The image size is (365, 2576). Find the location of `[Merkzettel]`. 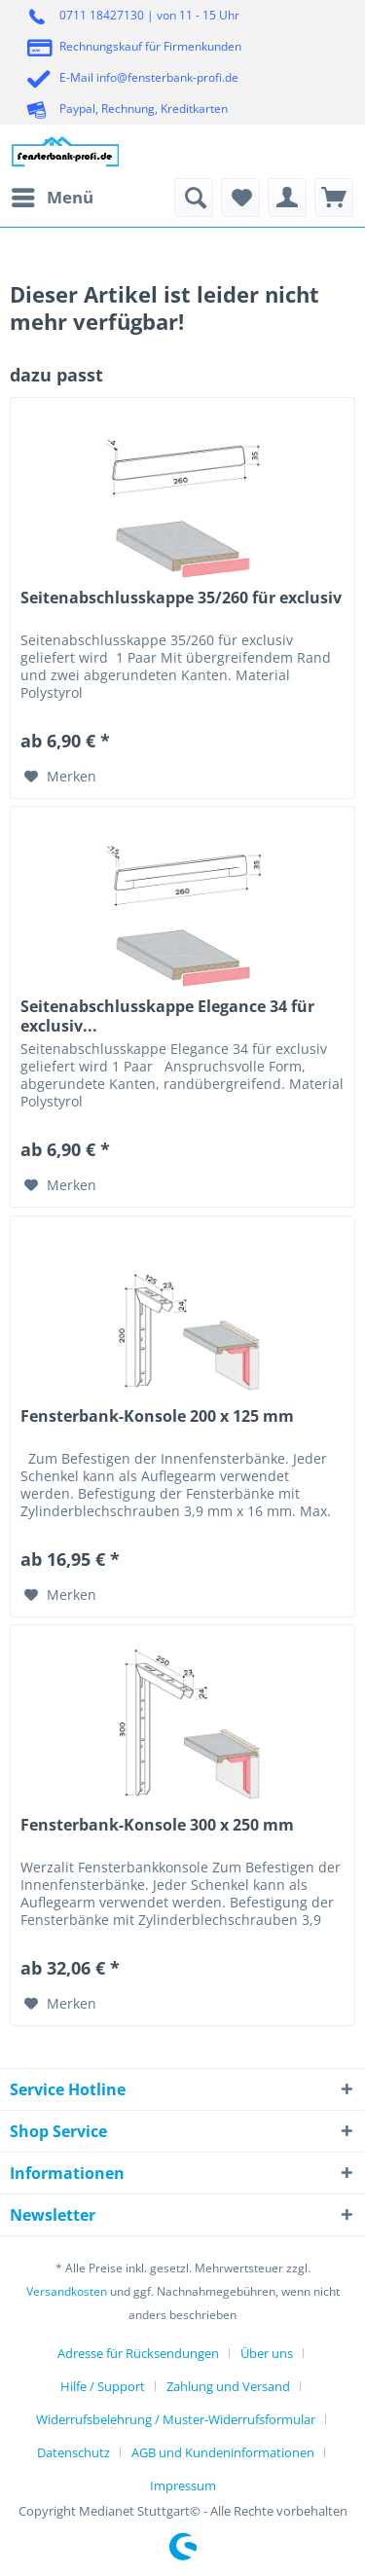

[Merkzettel] is located at coordinates (240, 197).